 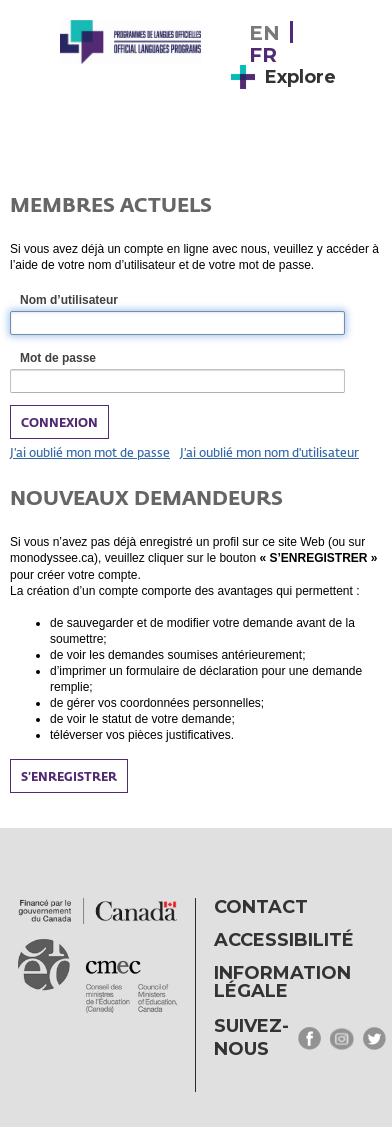 I want to click on Nom d’utilisateur, so click(x=91, y=301).